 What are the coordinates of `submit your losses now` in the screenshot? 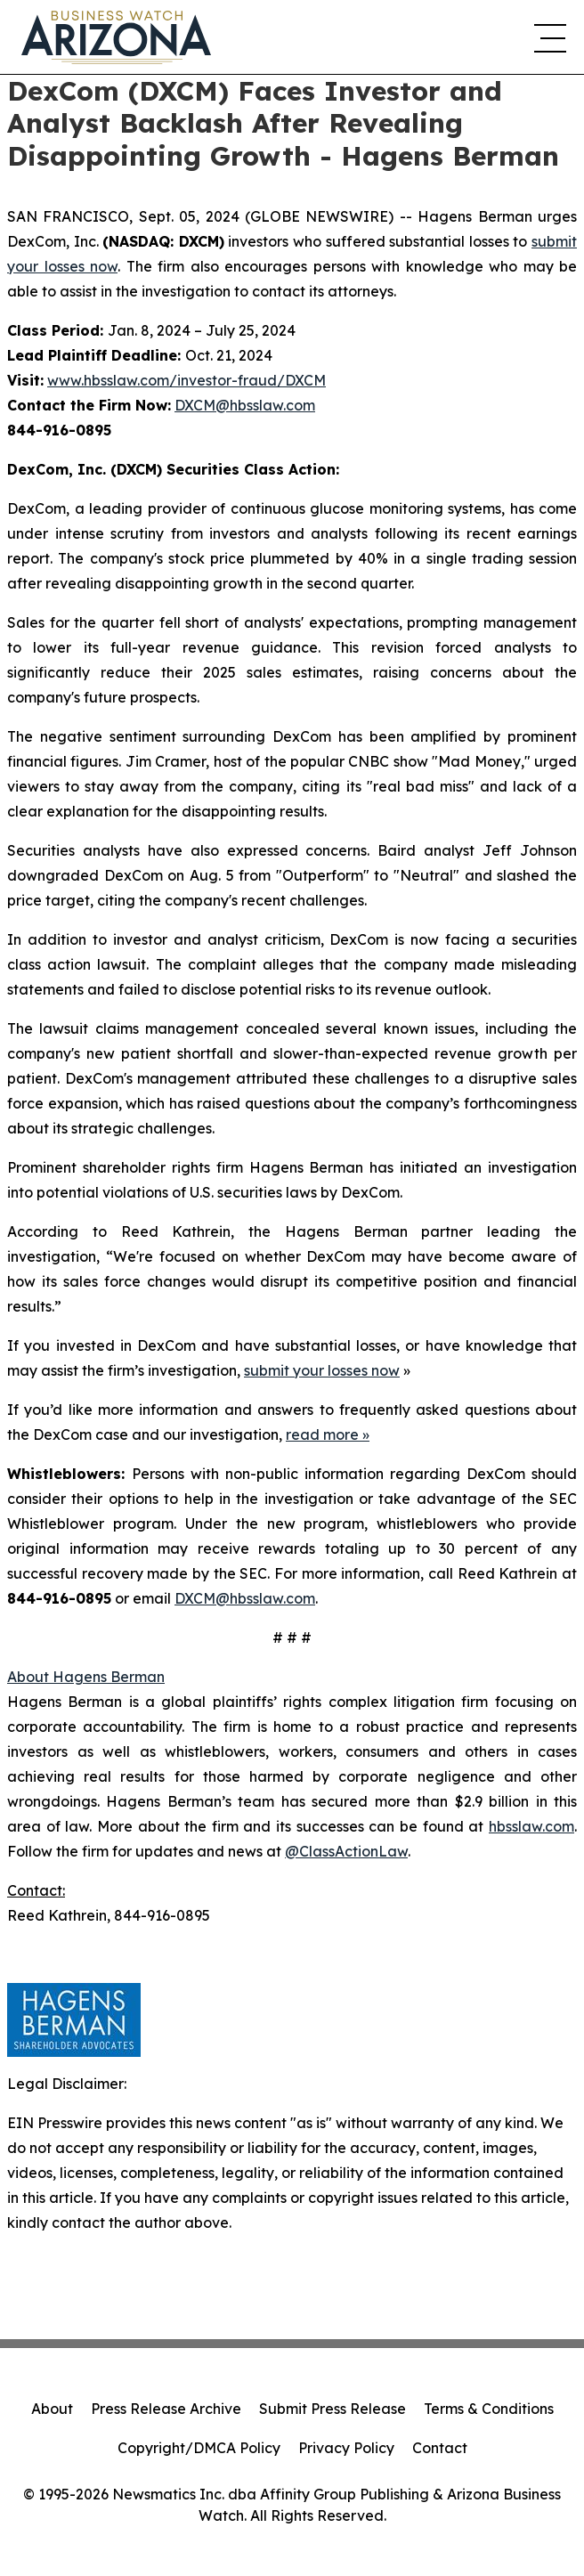 It's located at (322, 1370).